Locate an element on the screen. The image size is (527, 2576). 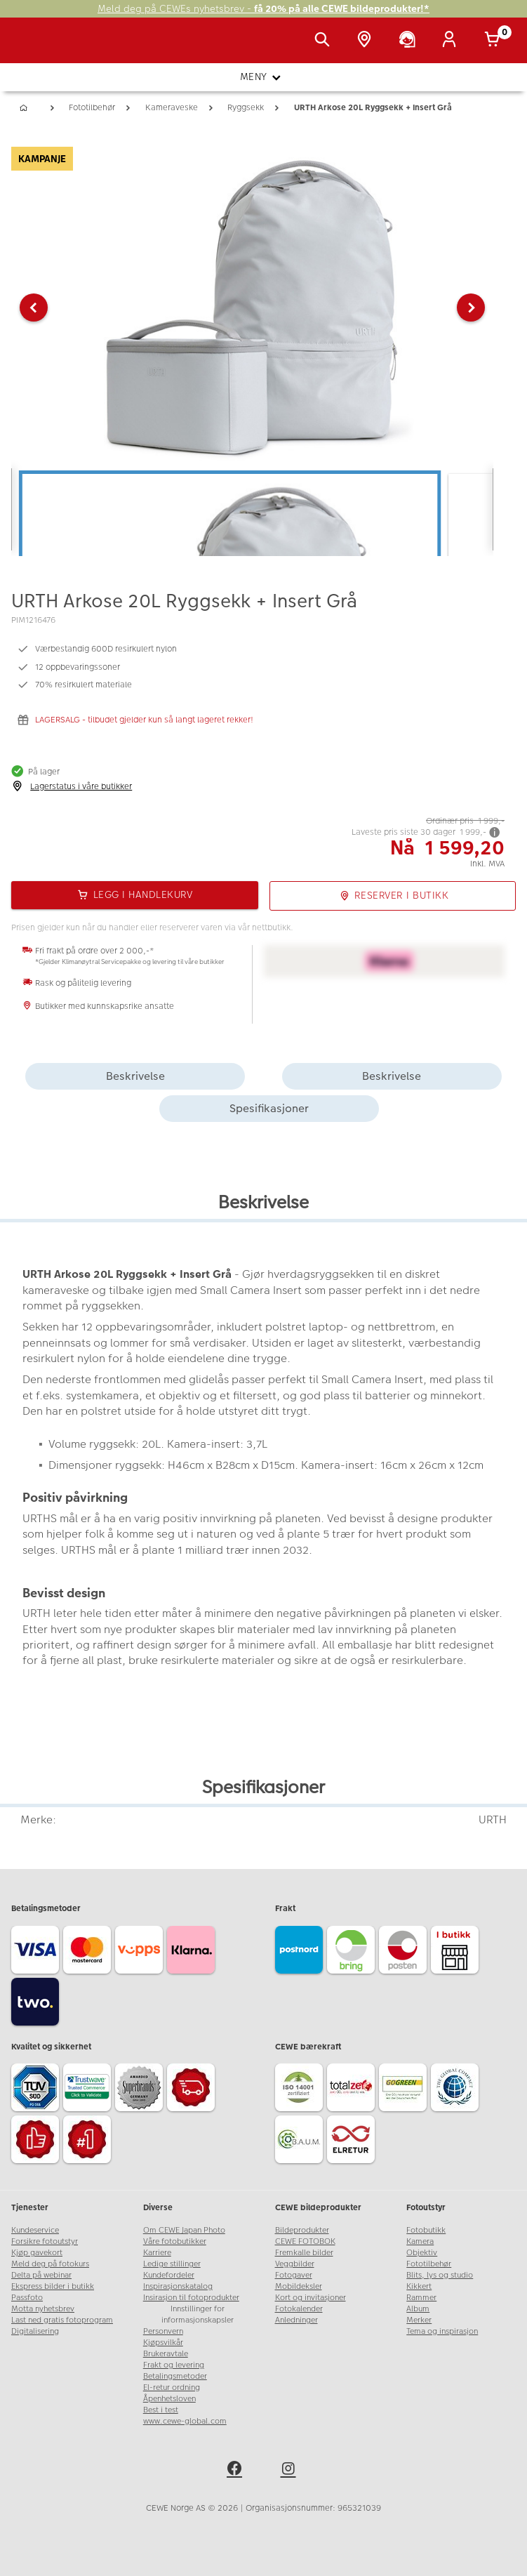
Anledninger is located at coordinates (296, 2320).